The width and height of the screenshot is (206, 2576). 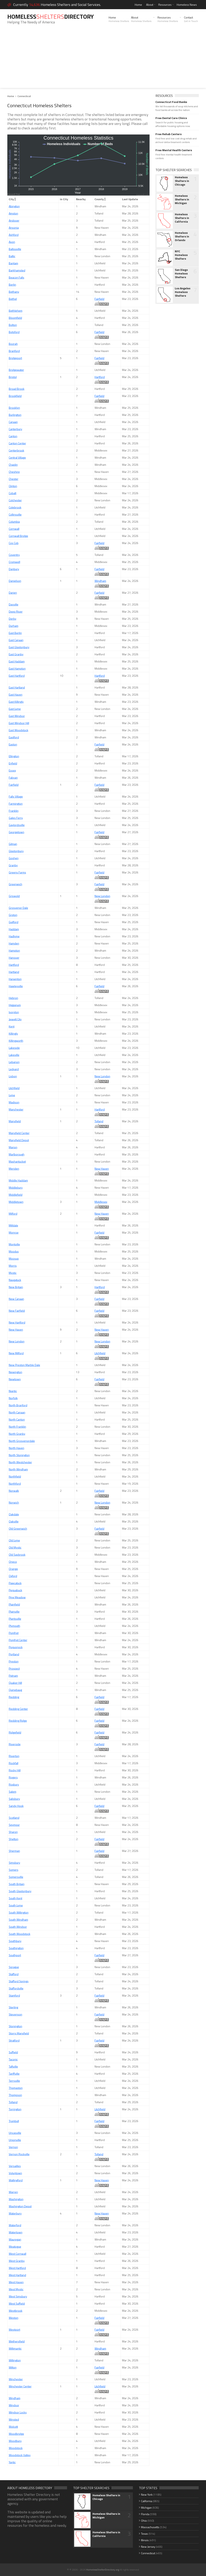 What do you see at coordinates (15, 2166) in the screenshot?
I see `Versailles` at bounding box center [15, 2166].